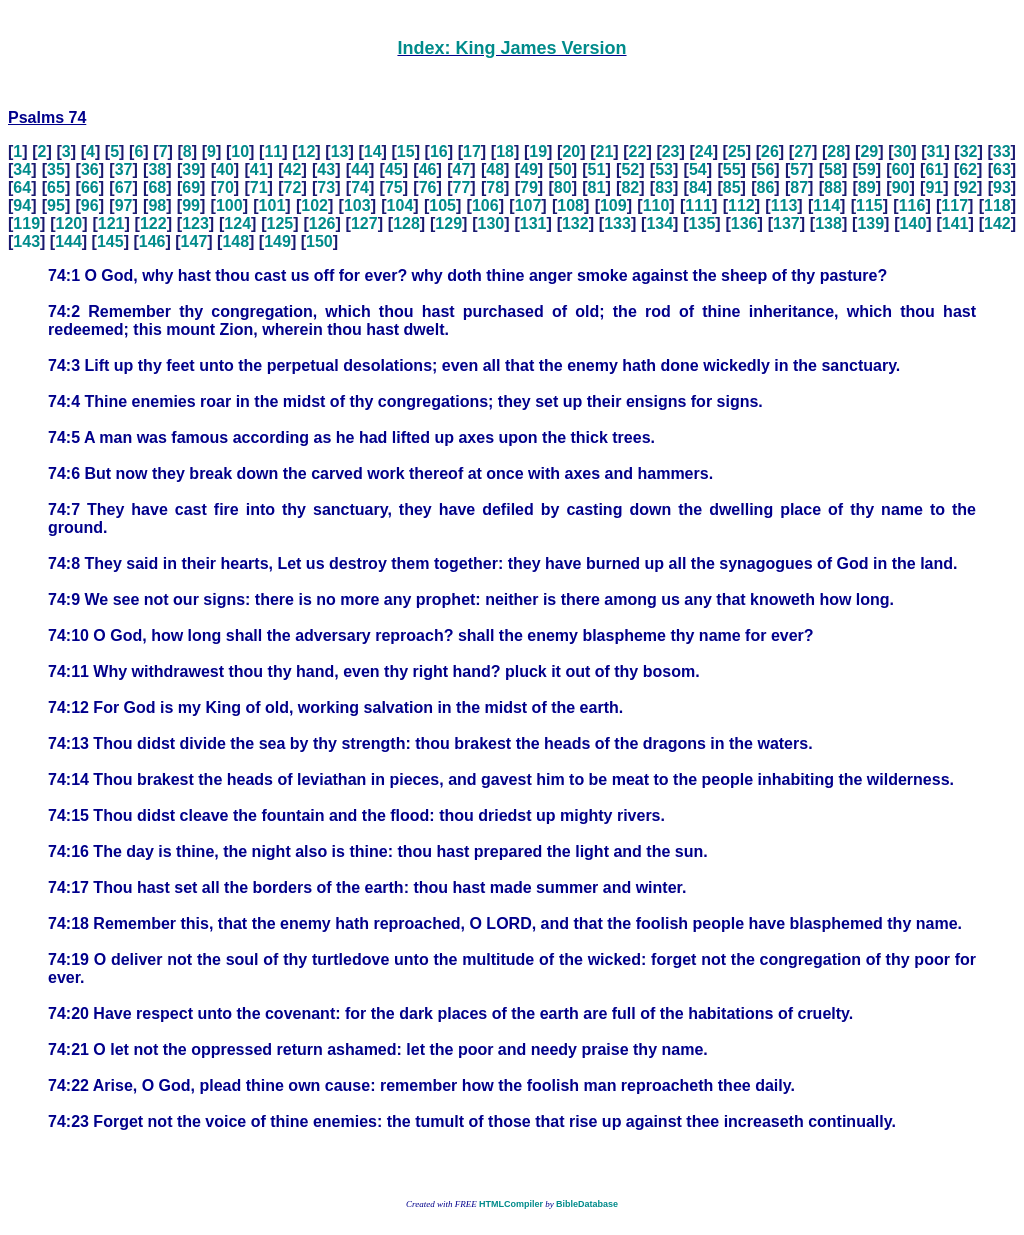  Describe the element at coordinates (229, 205) in the screenshot. I see `100` at that location.